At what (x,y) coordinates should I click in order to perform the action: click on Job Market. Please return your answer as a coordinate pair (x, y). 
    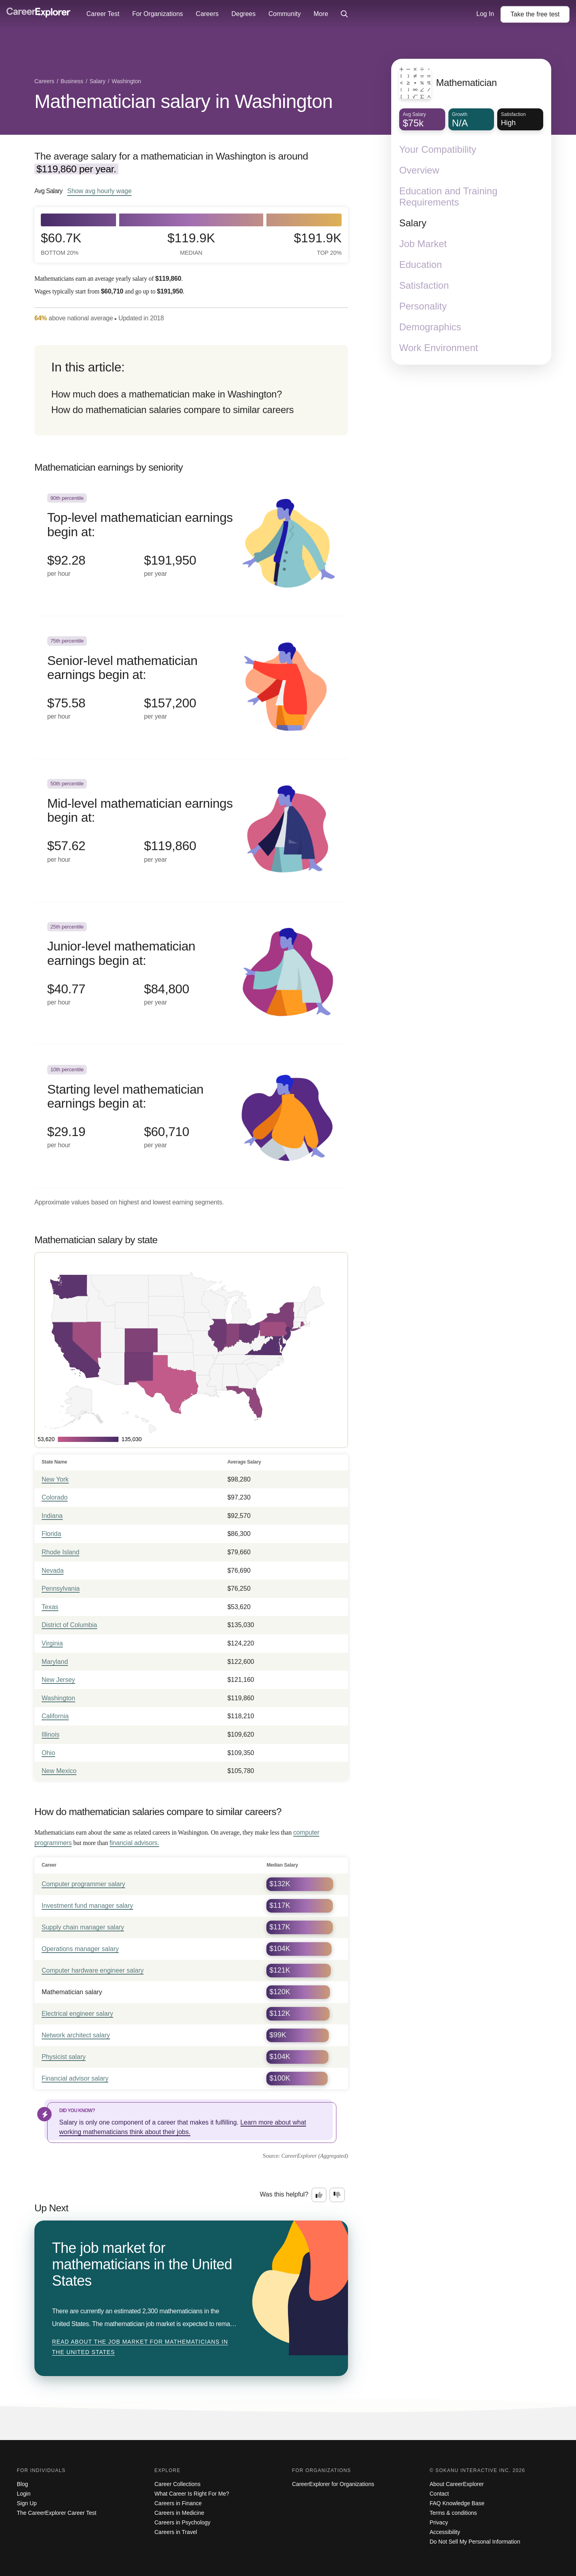
    Looking at the image, I should click on (423, 243).